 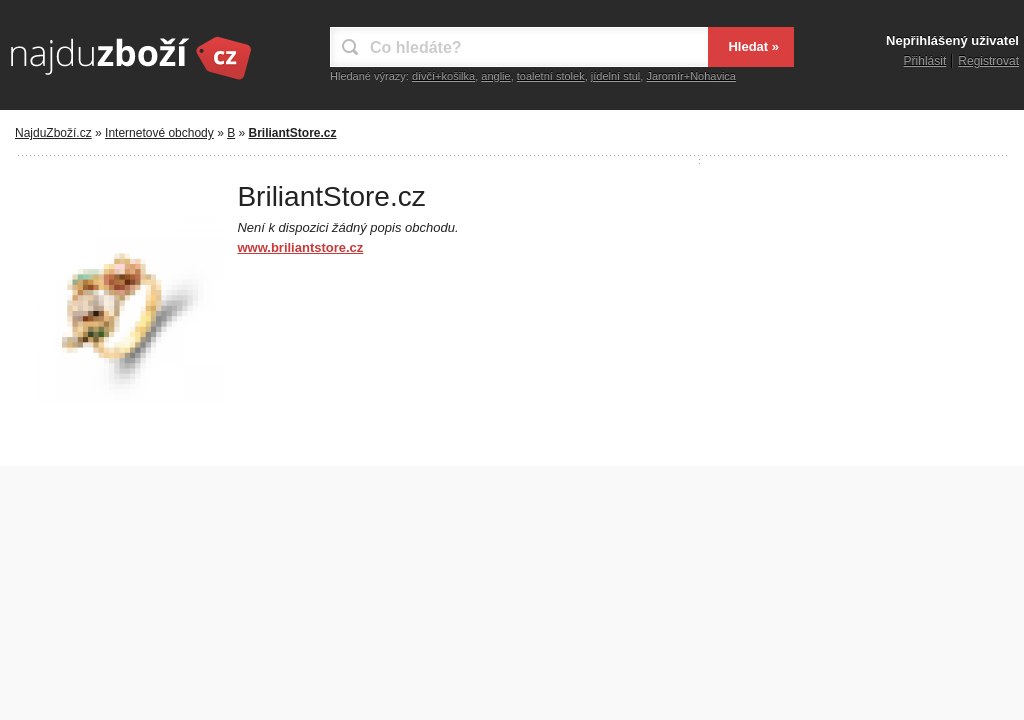 What do you see at coordinates (443, 76) in the screenshot?
I see `dívčí+košilka` at bounding box center [443, 76].